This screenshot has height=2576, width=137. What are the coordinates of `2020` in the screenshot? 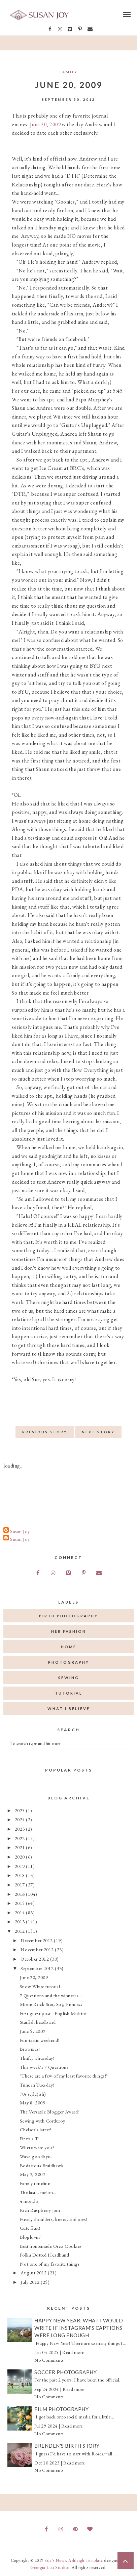 It's located at (20, 1856).